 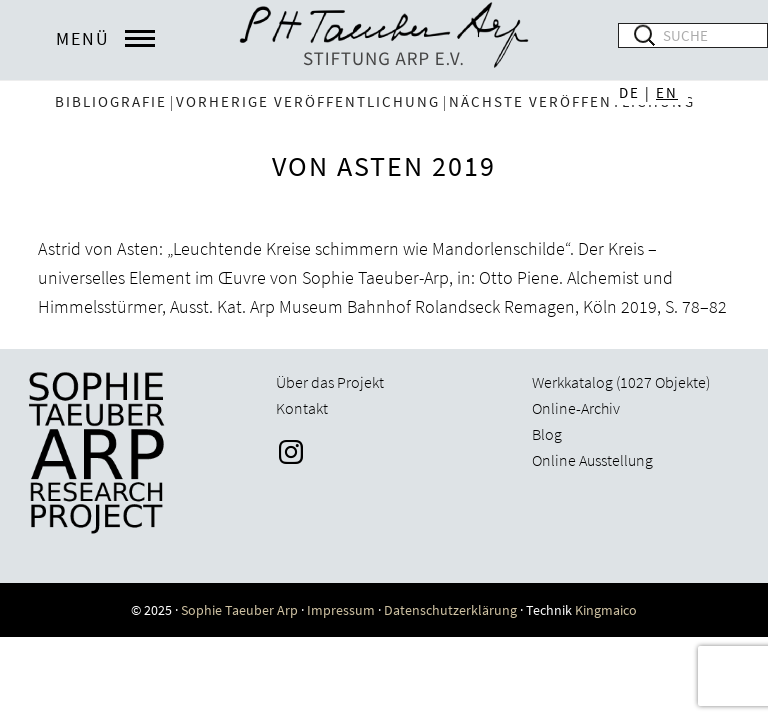 What do you see at coordinates (667, 92) in the screenshot?
I see `EN` at bounding box center [667, 92].